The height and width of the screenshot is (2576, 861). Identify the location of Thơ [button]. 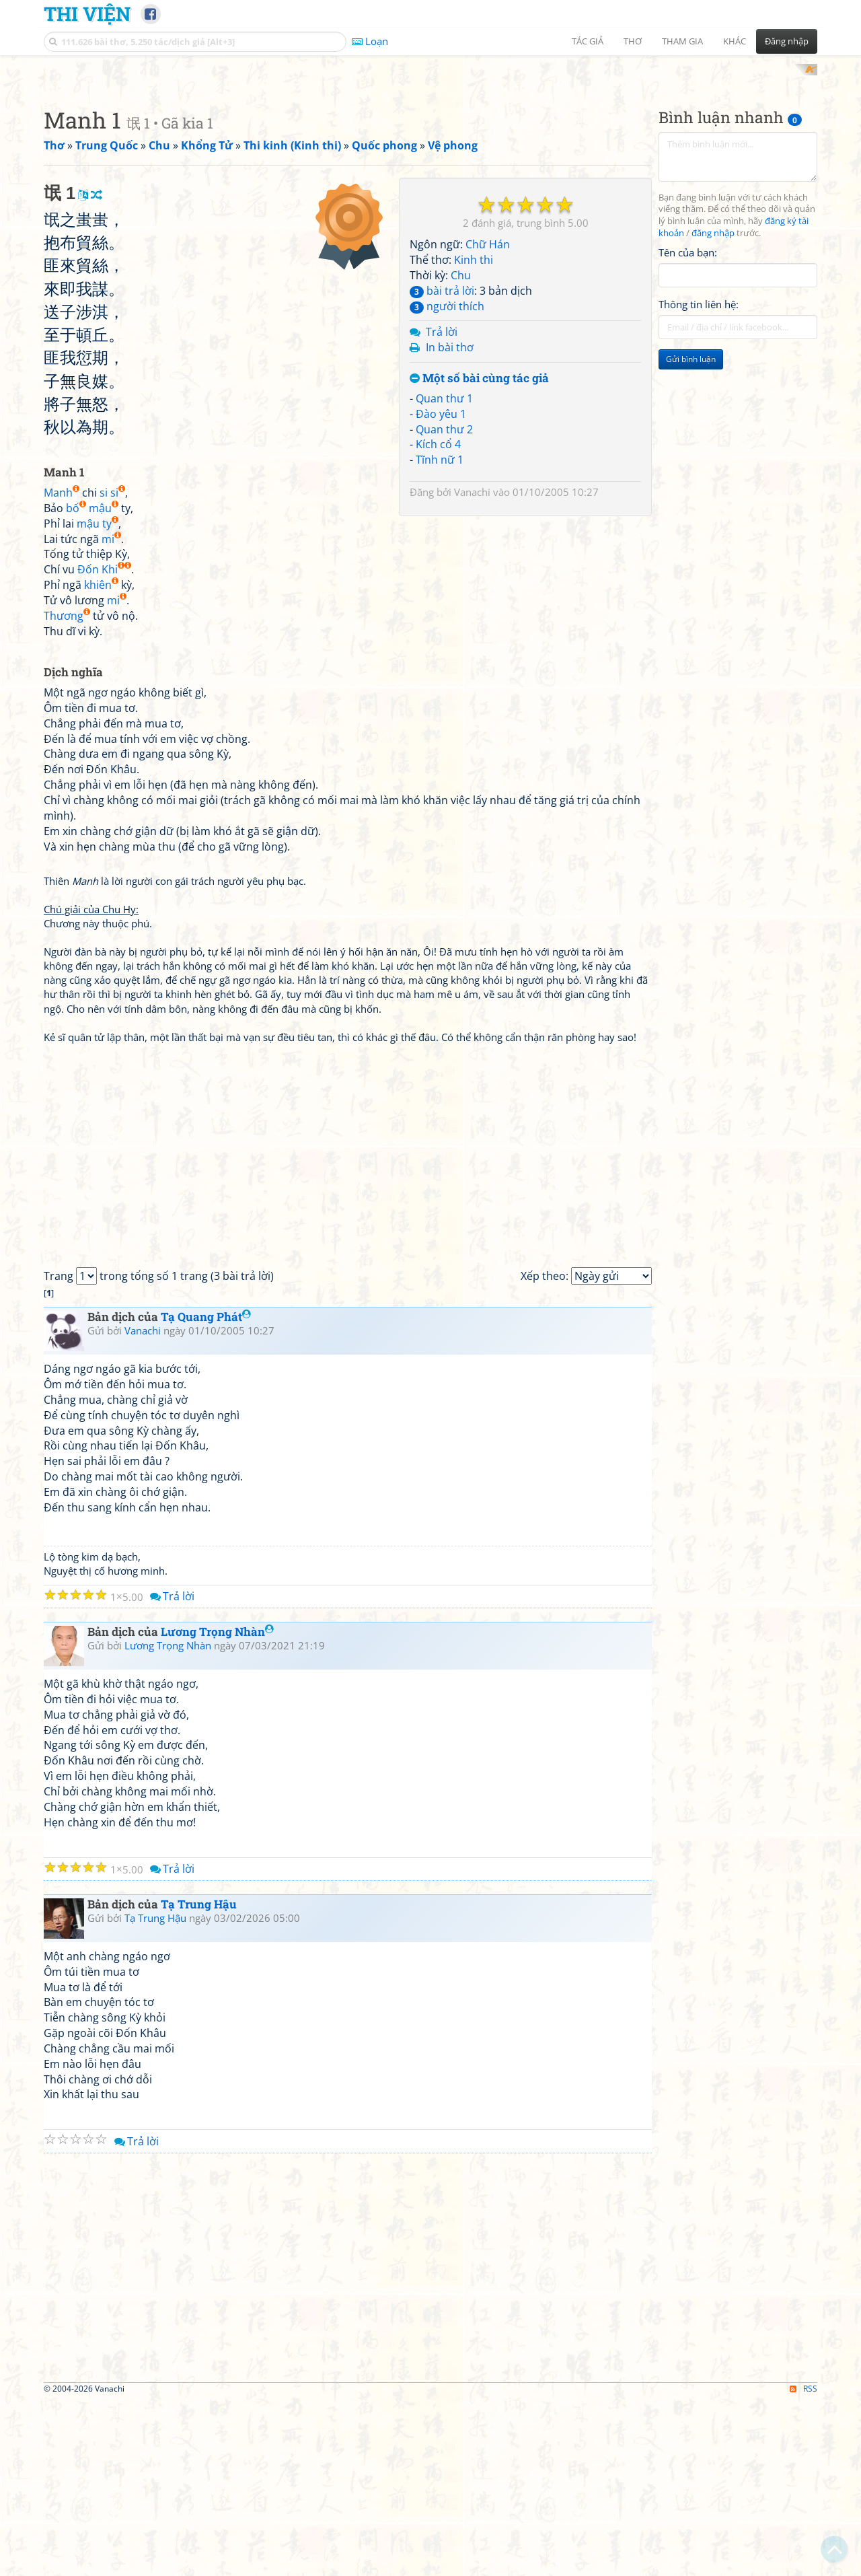
(633, 41).